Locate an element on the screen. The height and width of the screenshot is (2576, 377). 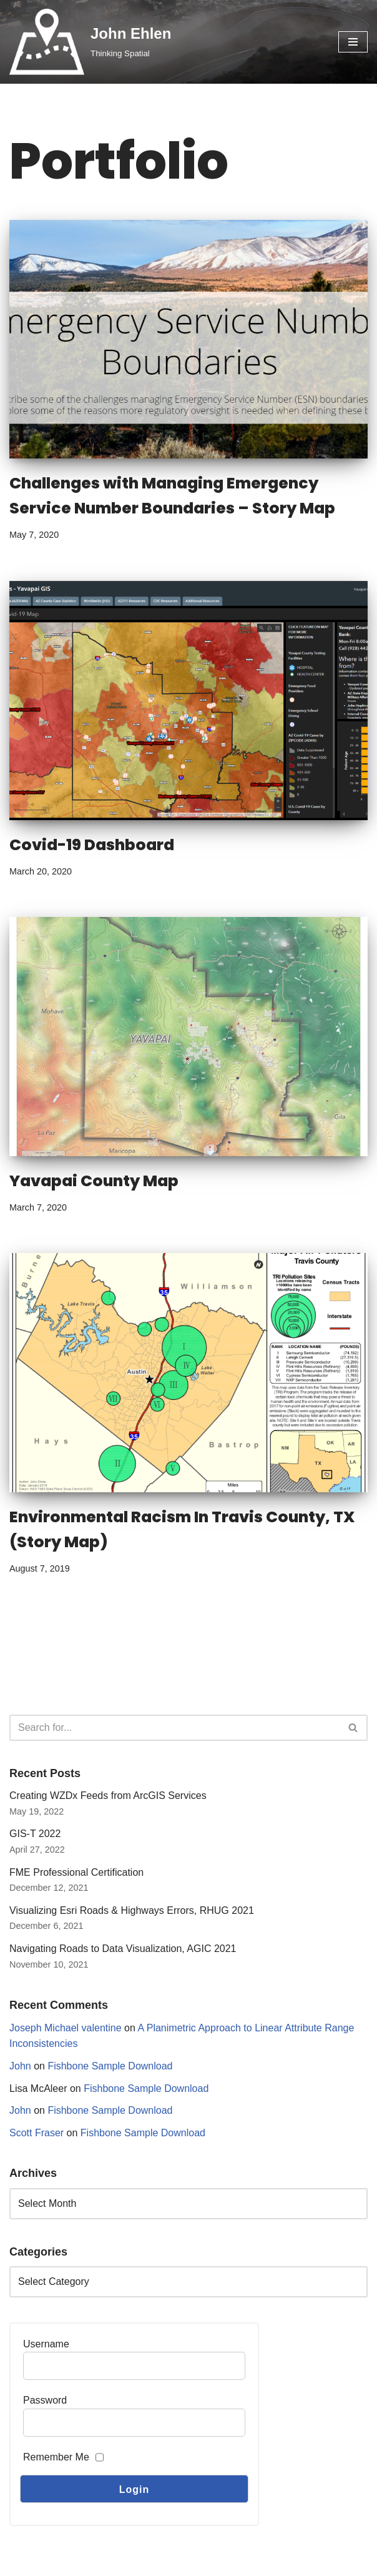
Scott Fraser is located at coordinates (36, 2133).